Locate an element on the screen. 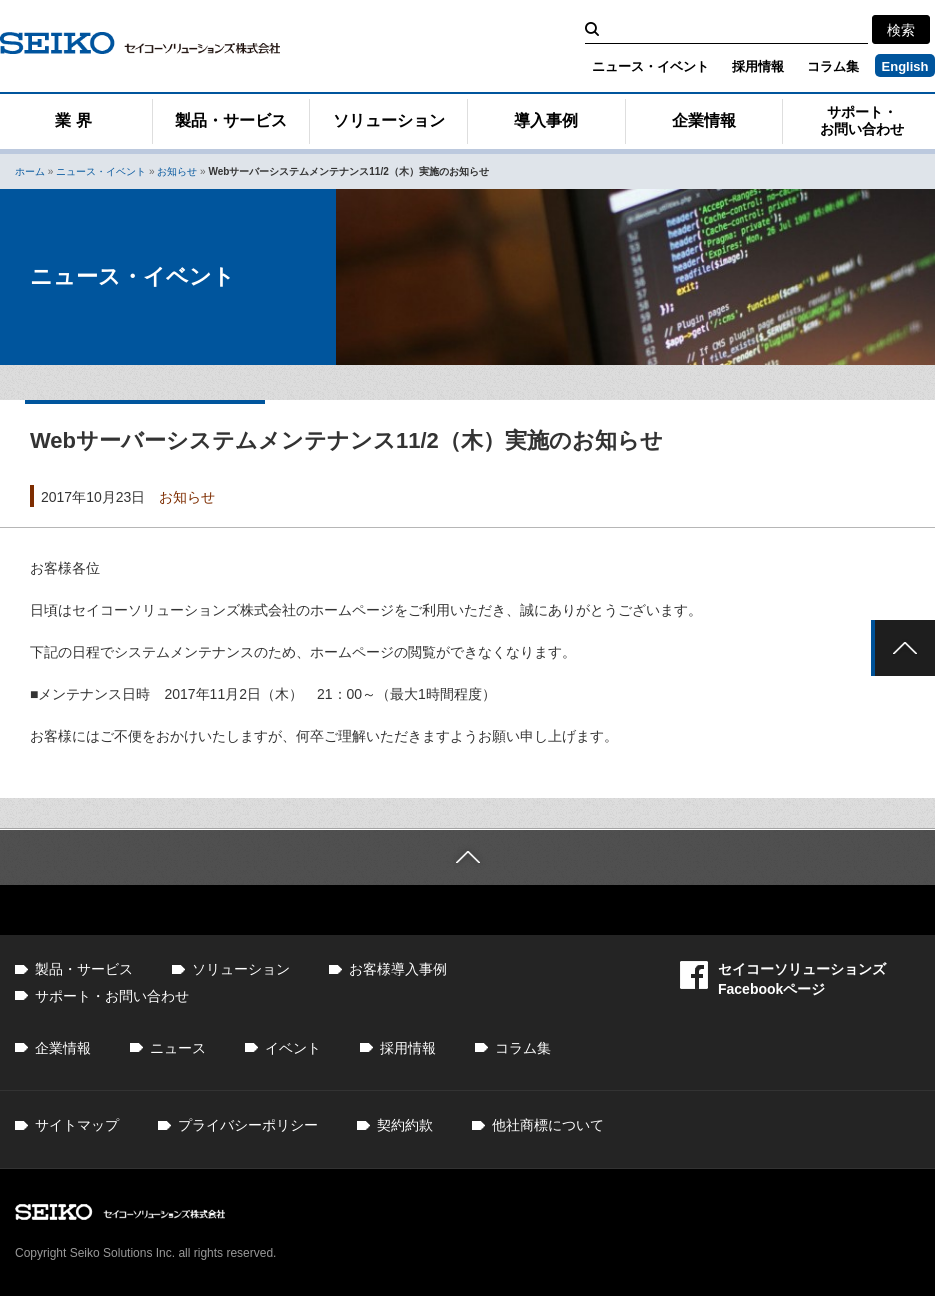 The image size is (935, 1296). 製品・サービス is located at coordinates (231, 120).